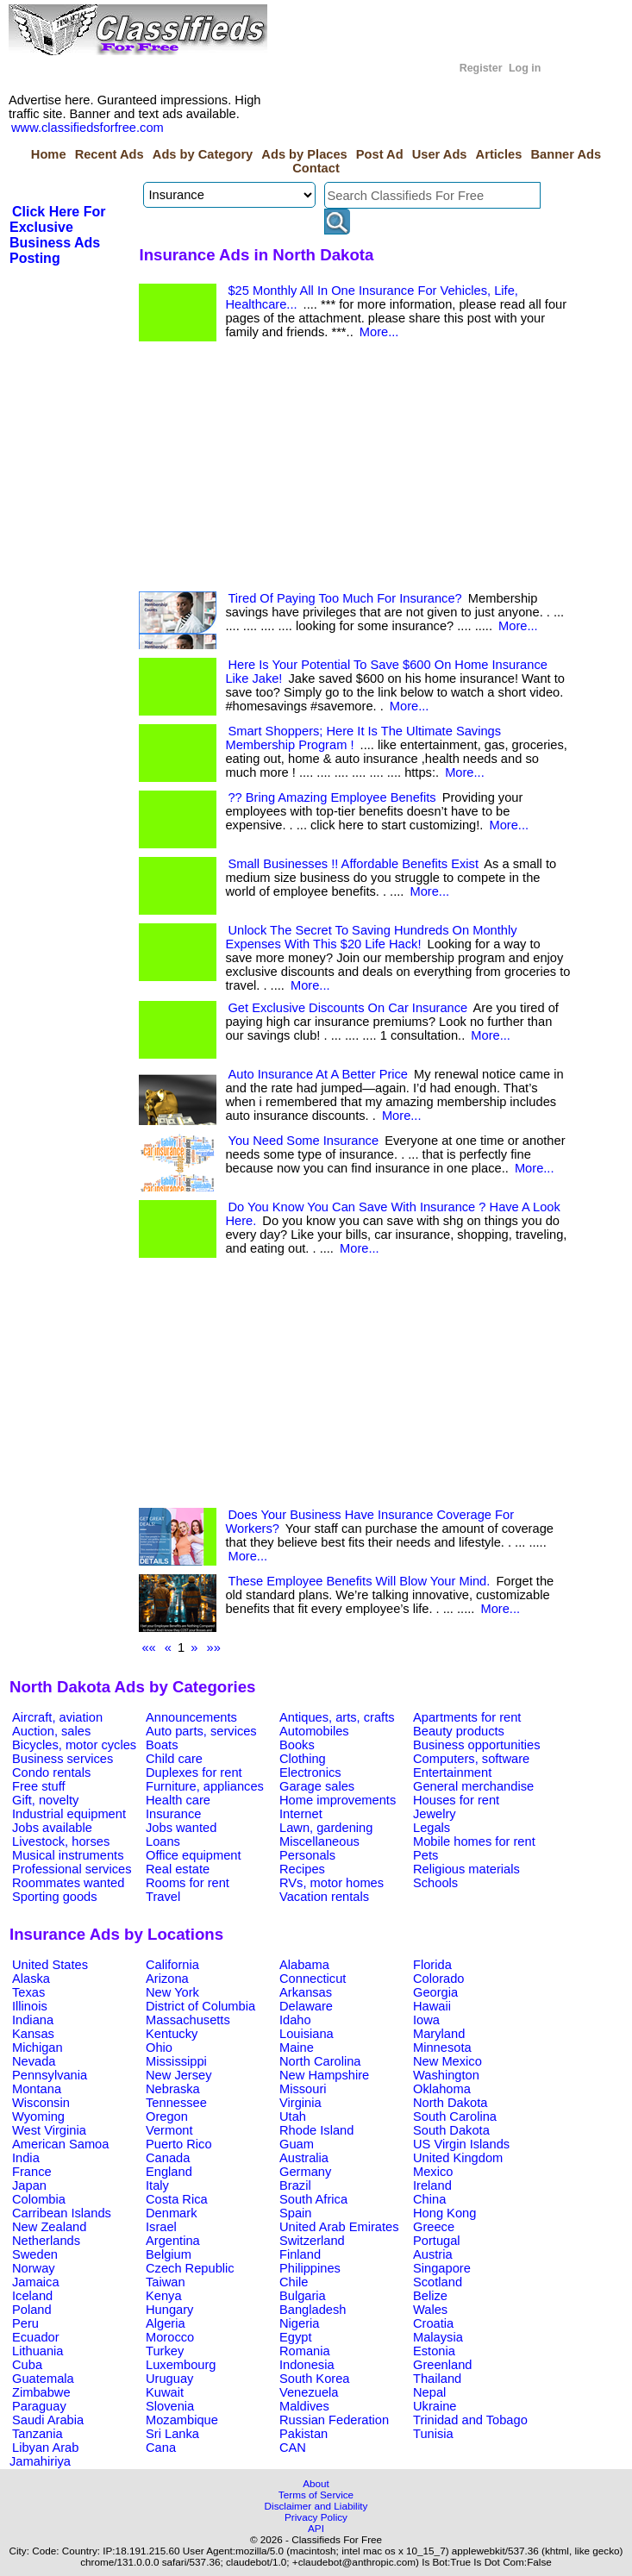 This screenshot has width=632, height=2576. Describe the element at coordinates (205, 1786) in the screenshot. I see `Furniture, appliances` at that location.